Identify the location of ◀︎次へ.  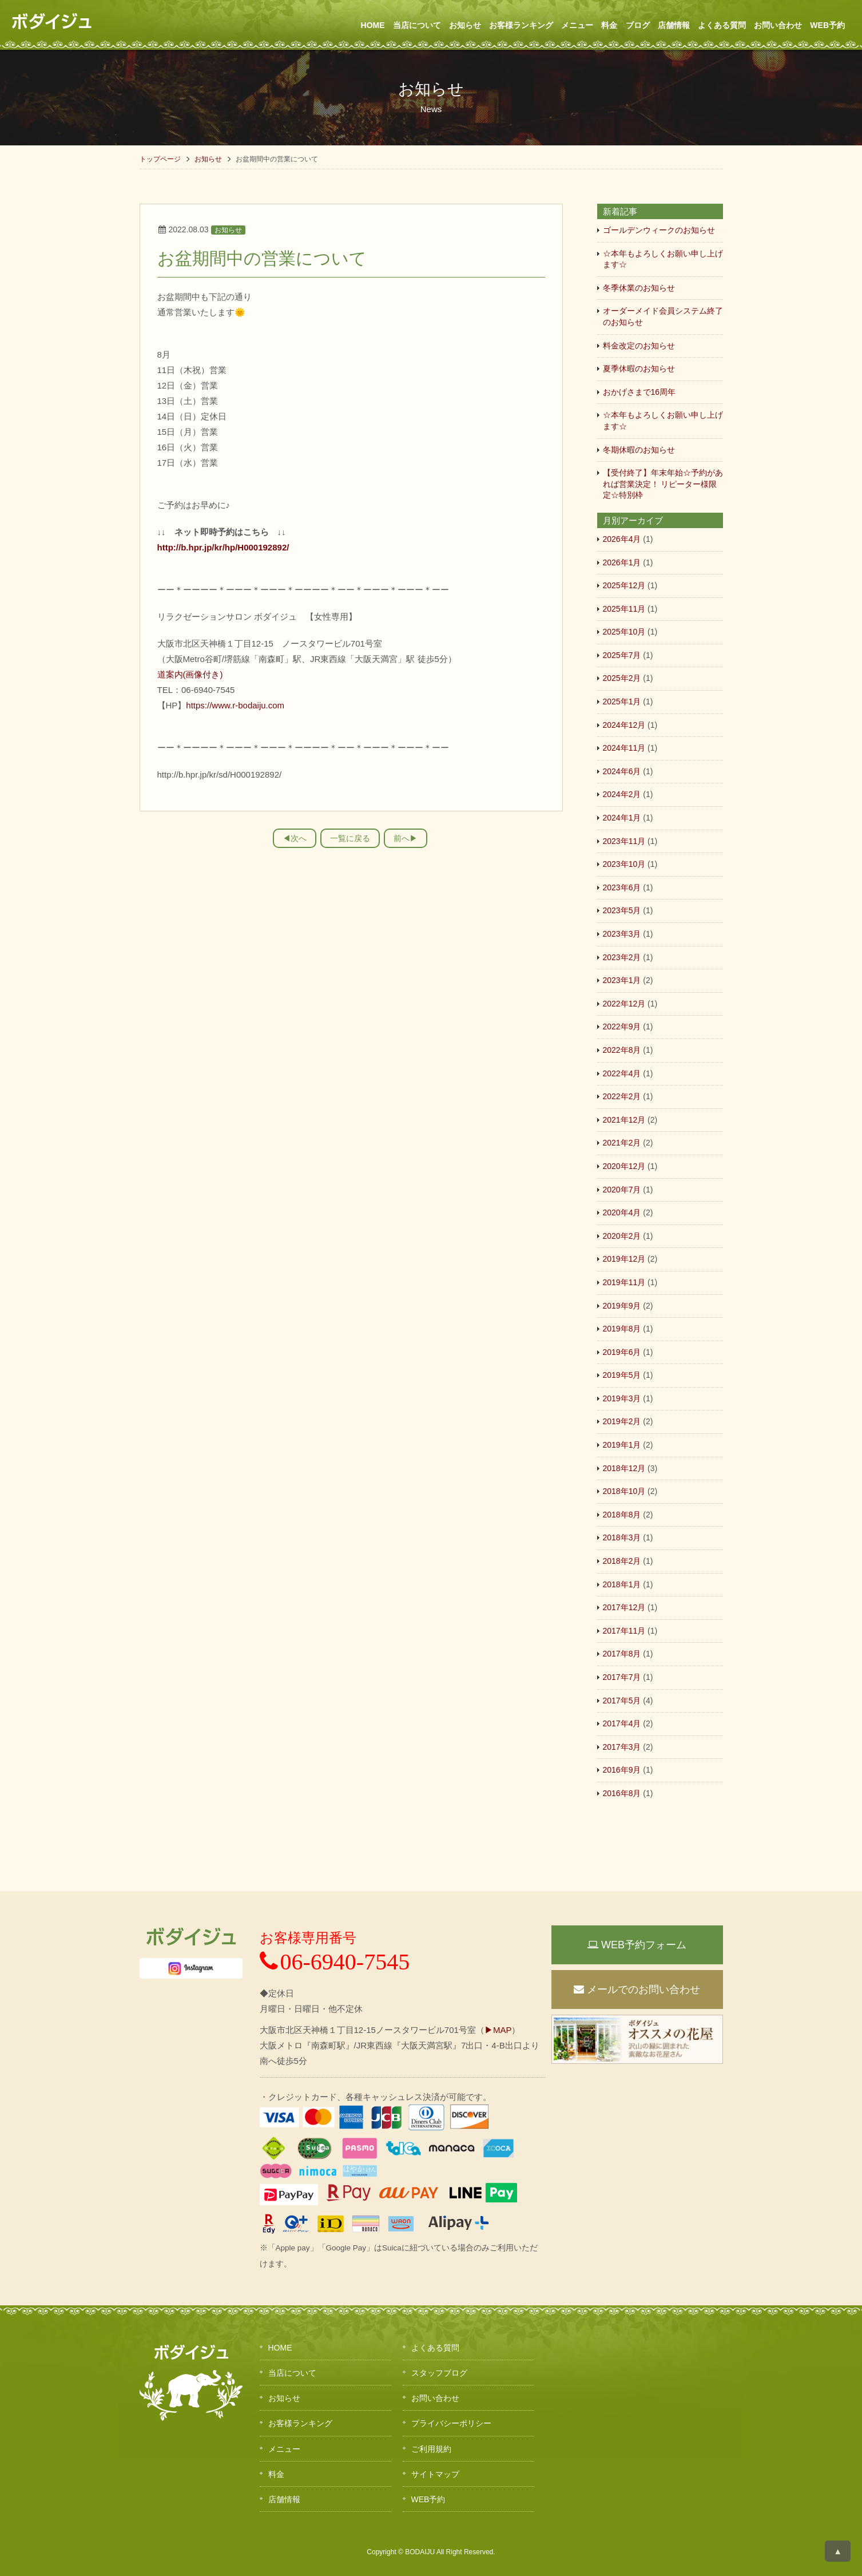
(295, 838).